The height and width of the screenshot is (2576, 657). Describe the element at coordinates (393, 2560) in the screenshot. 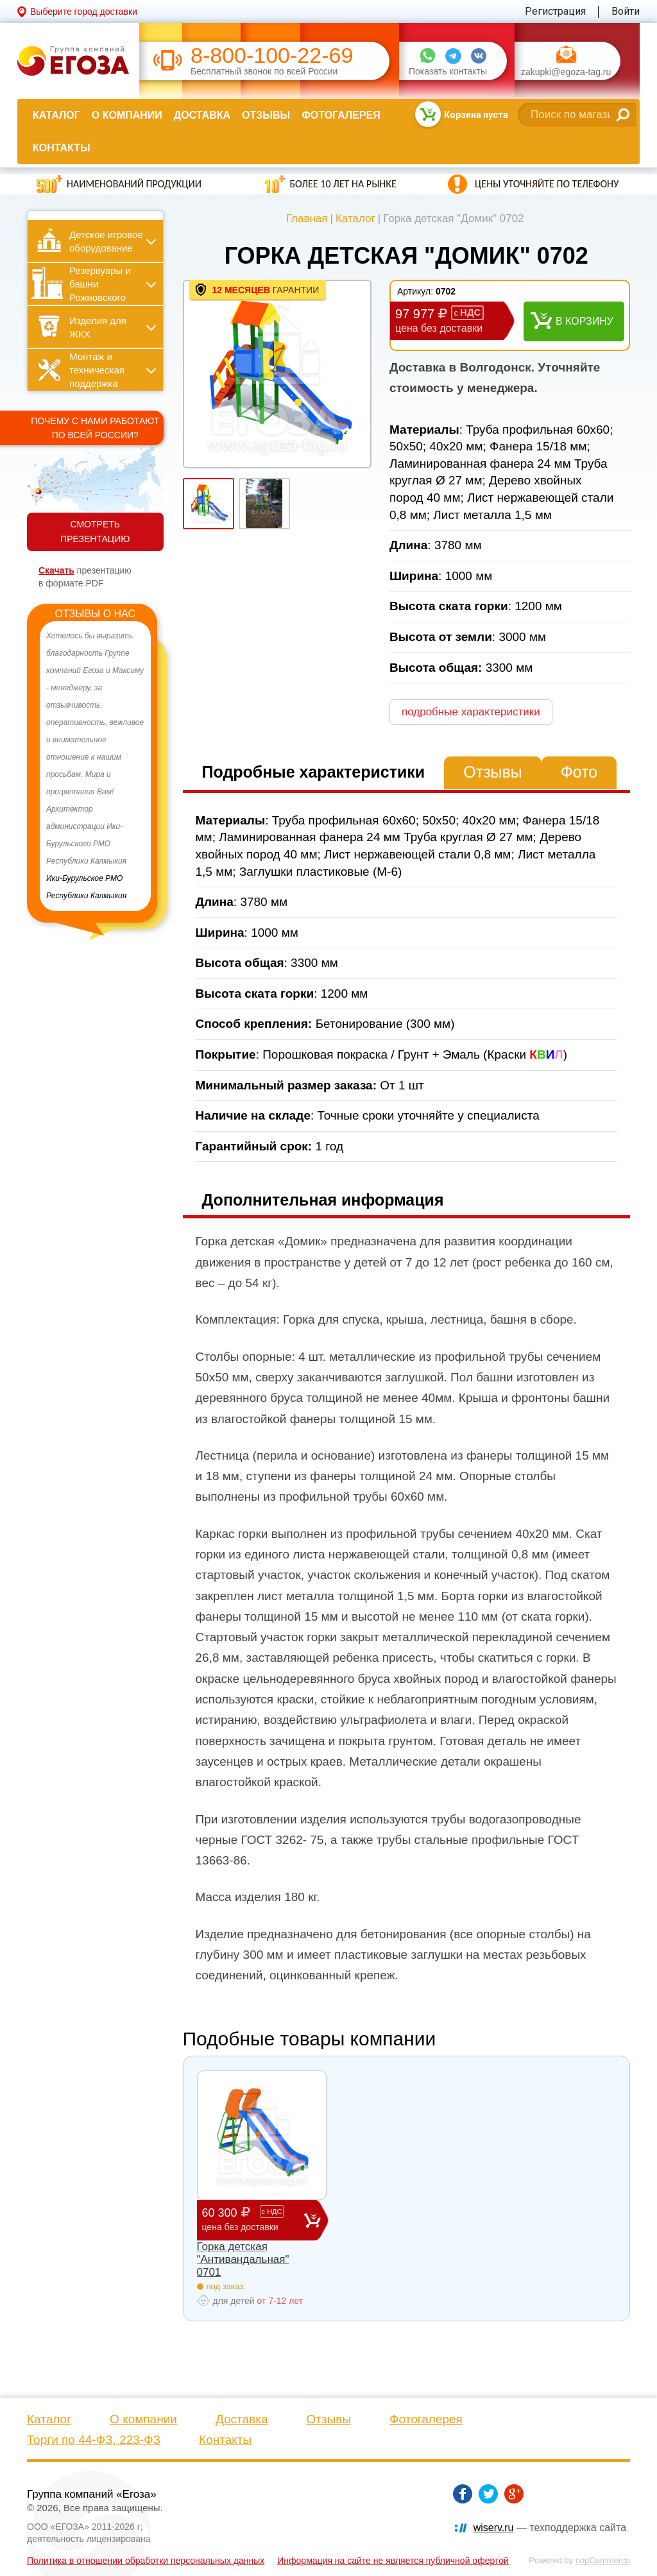

I see `Информация на сайте не является публичной офертой` at that location.